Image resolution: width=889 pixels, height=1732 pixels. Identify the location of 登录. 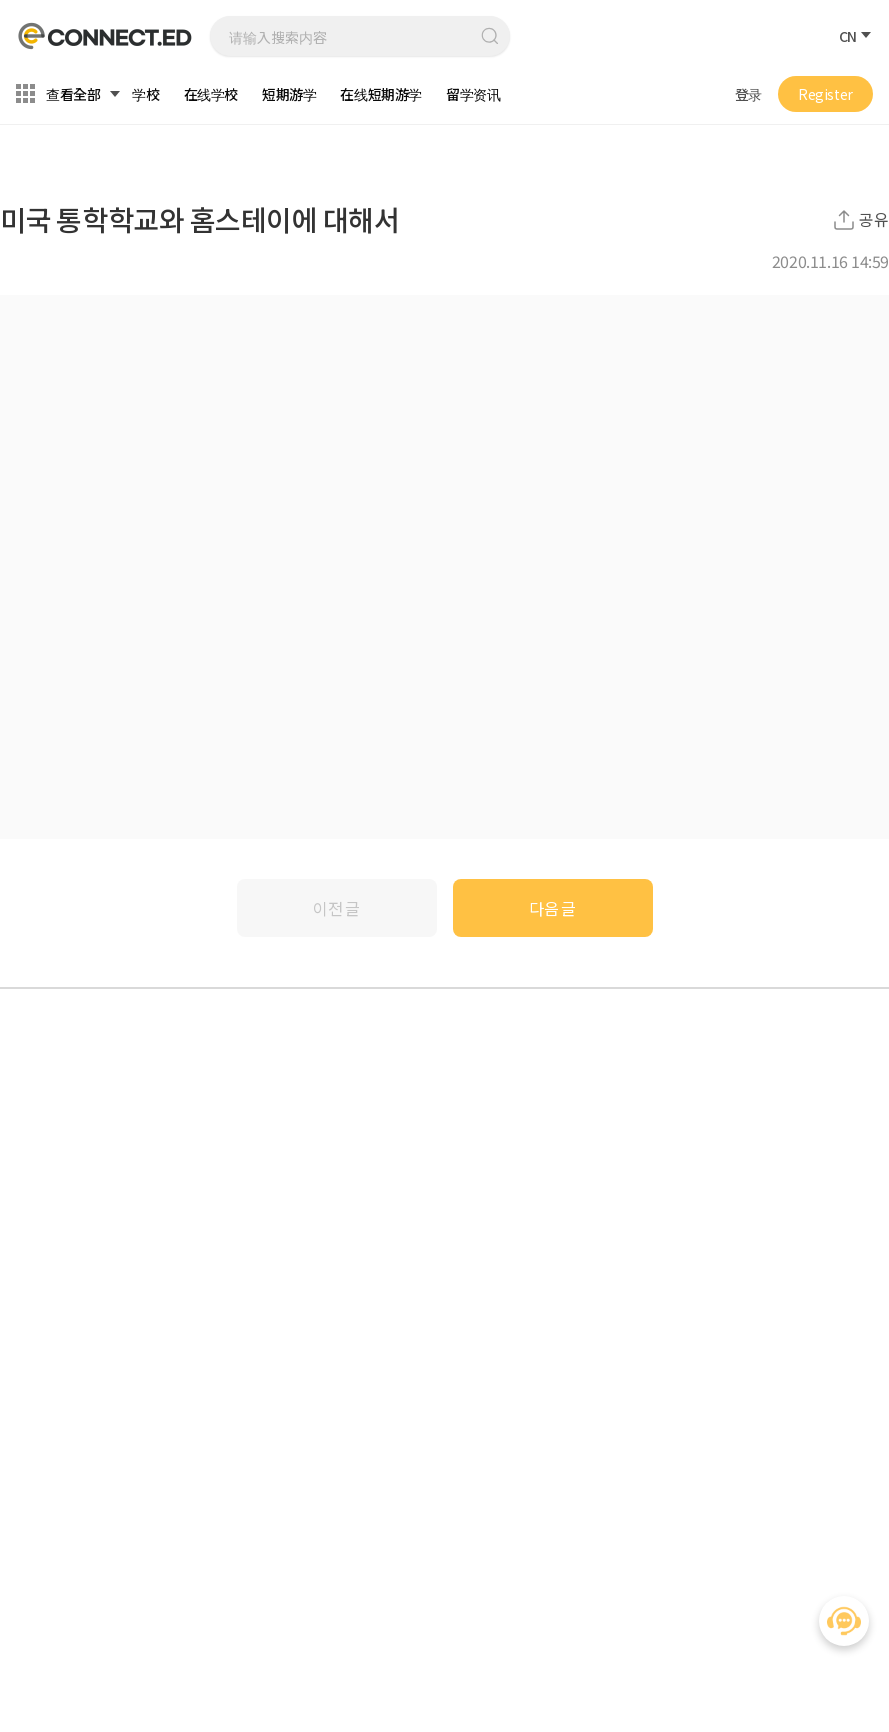
(748, 94).